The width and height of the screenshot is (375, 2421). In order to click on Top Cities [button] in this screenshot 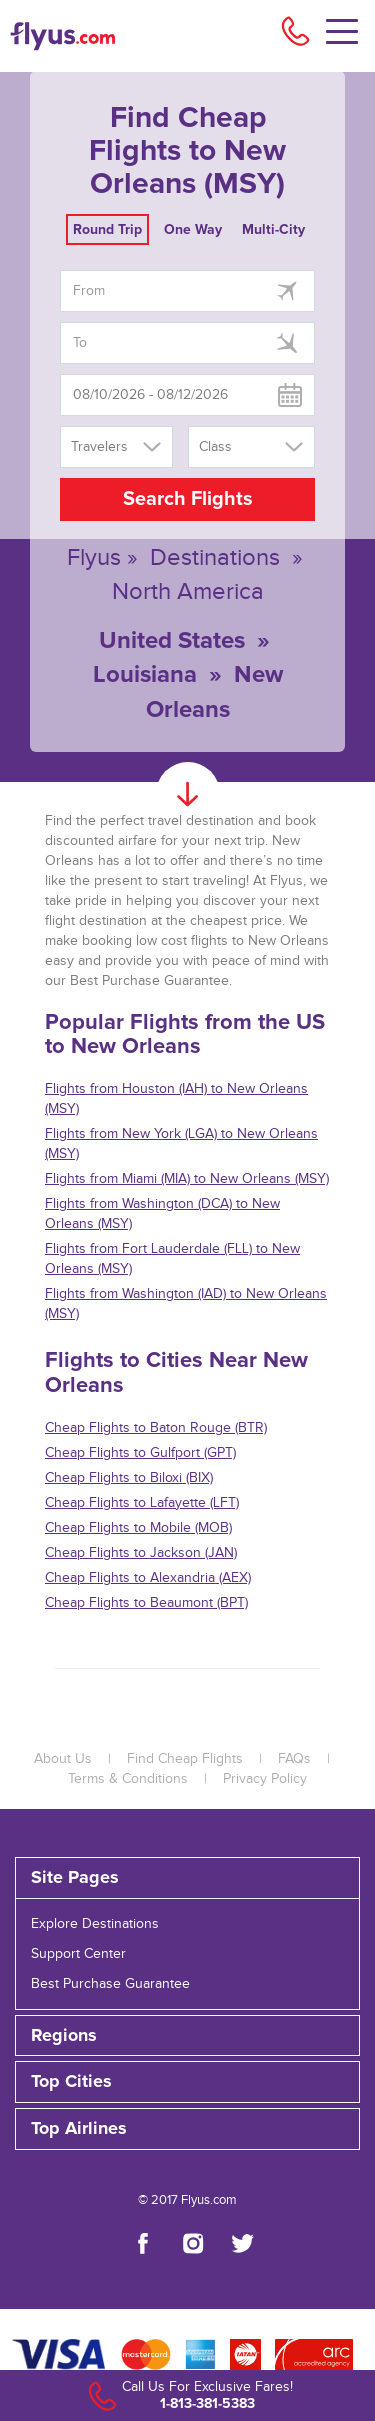, I will do `click(71, 2082)`.